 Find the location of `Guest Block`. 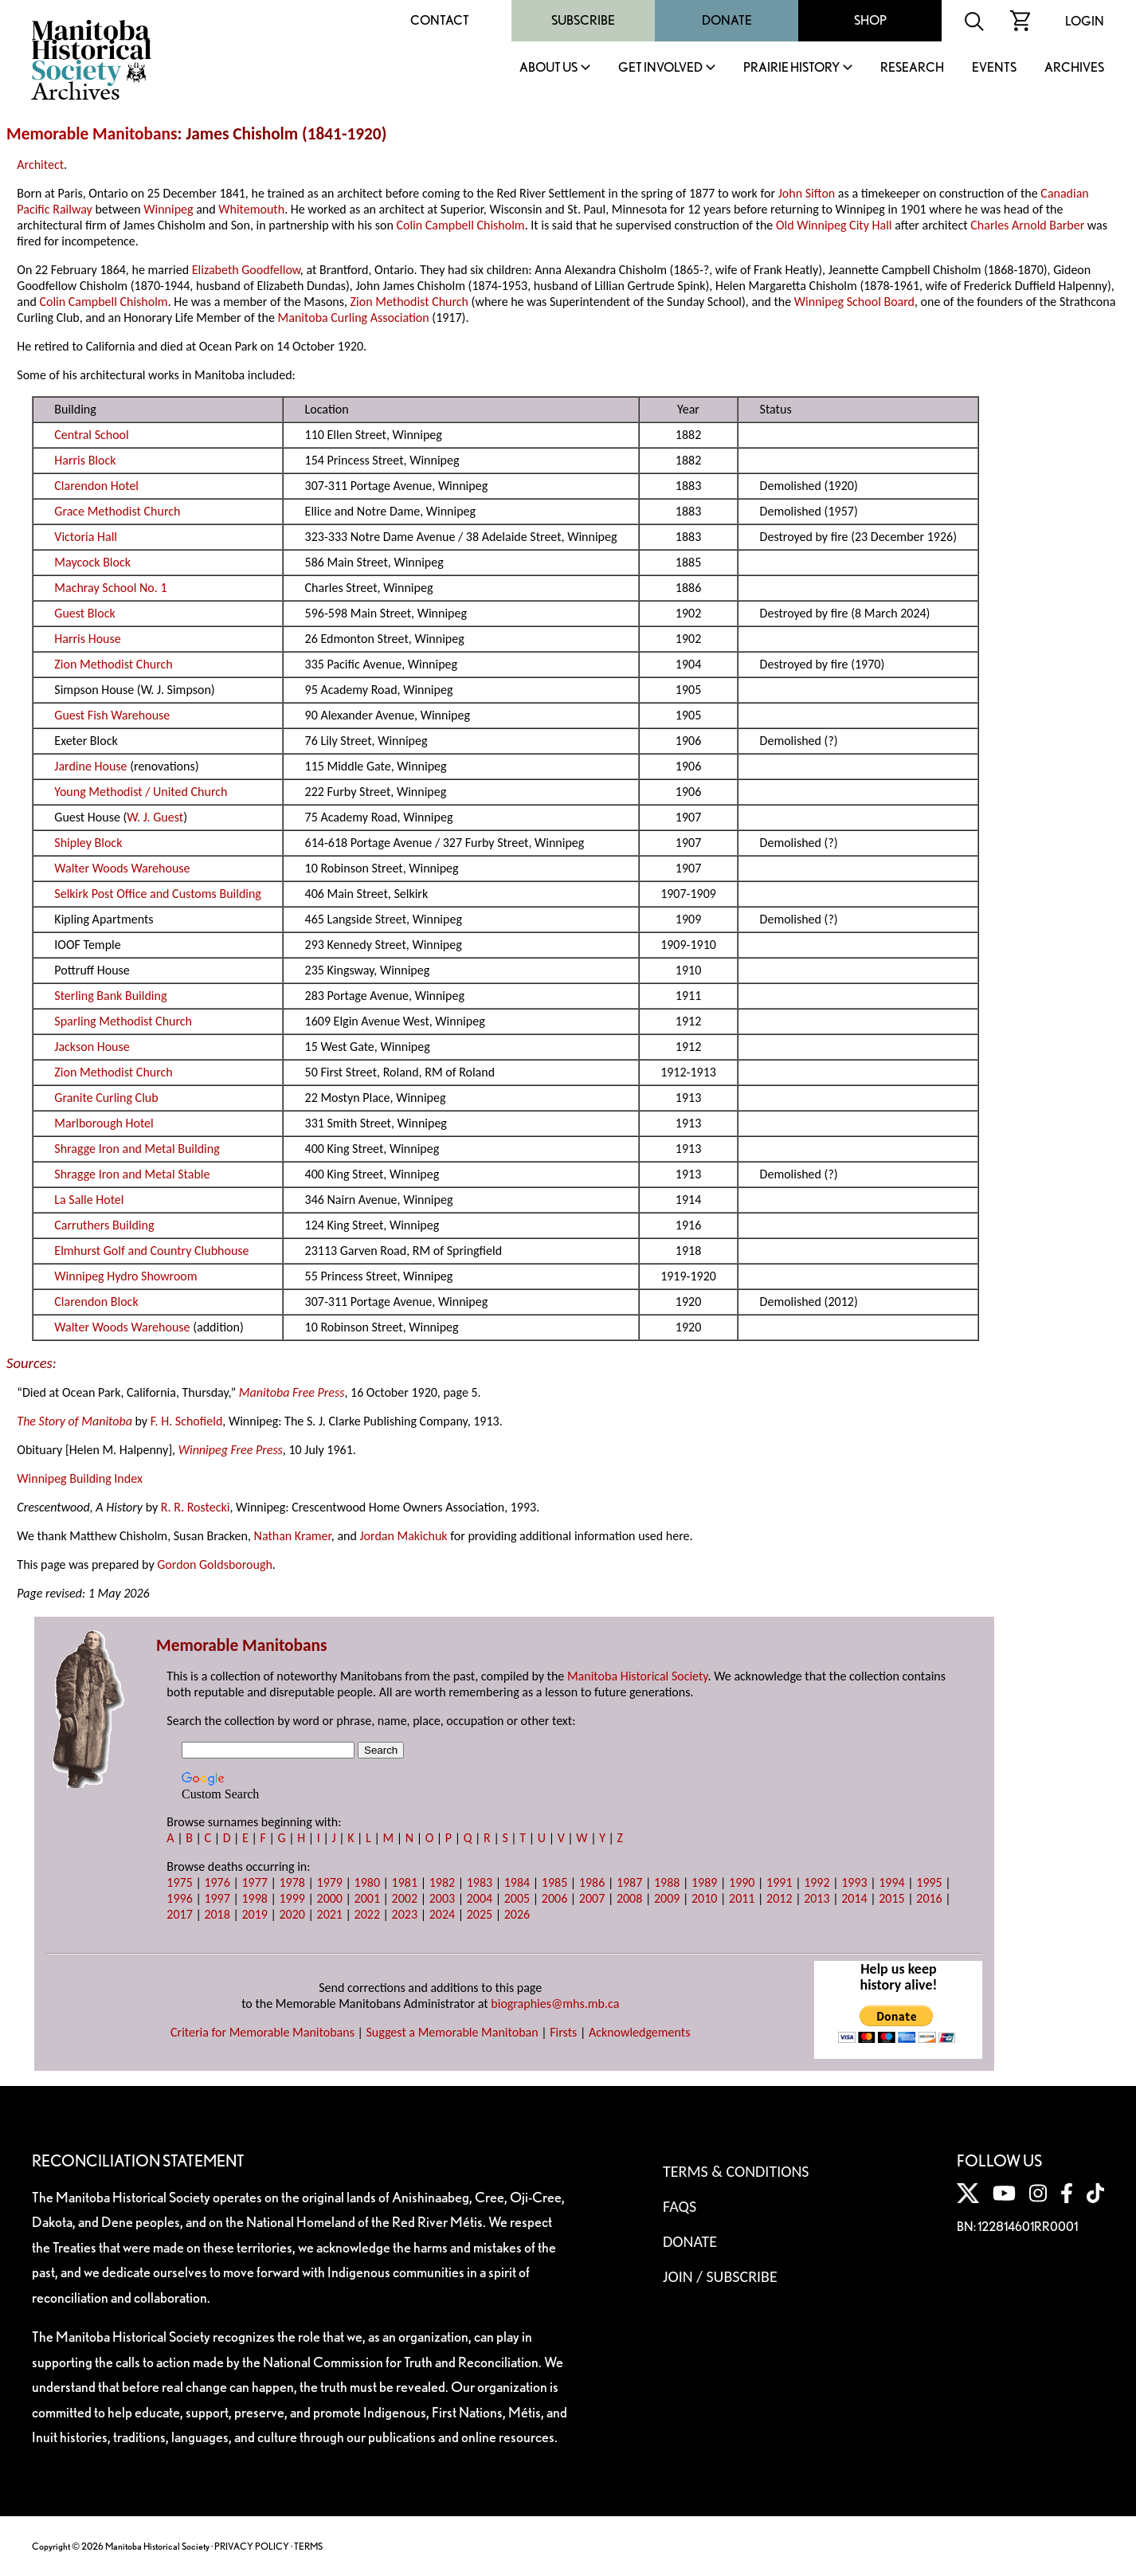

Guest Block is located at coordinates (84, 613).